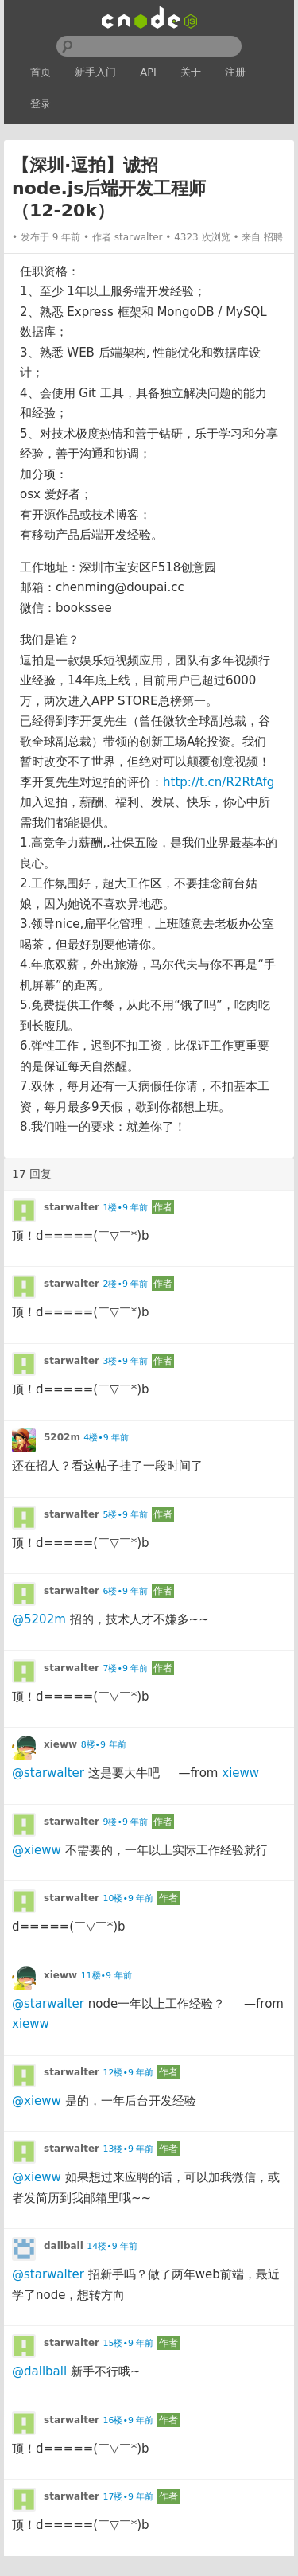  Describe the element at coordinates (39, 1619) in the screenshot. I see `@5202m` at that location.